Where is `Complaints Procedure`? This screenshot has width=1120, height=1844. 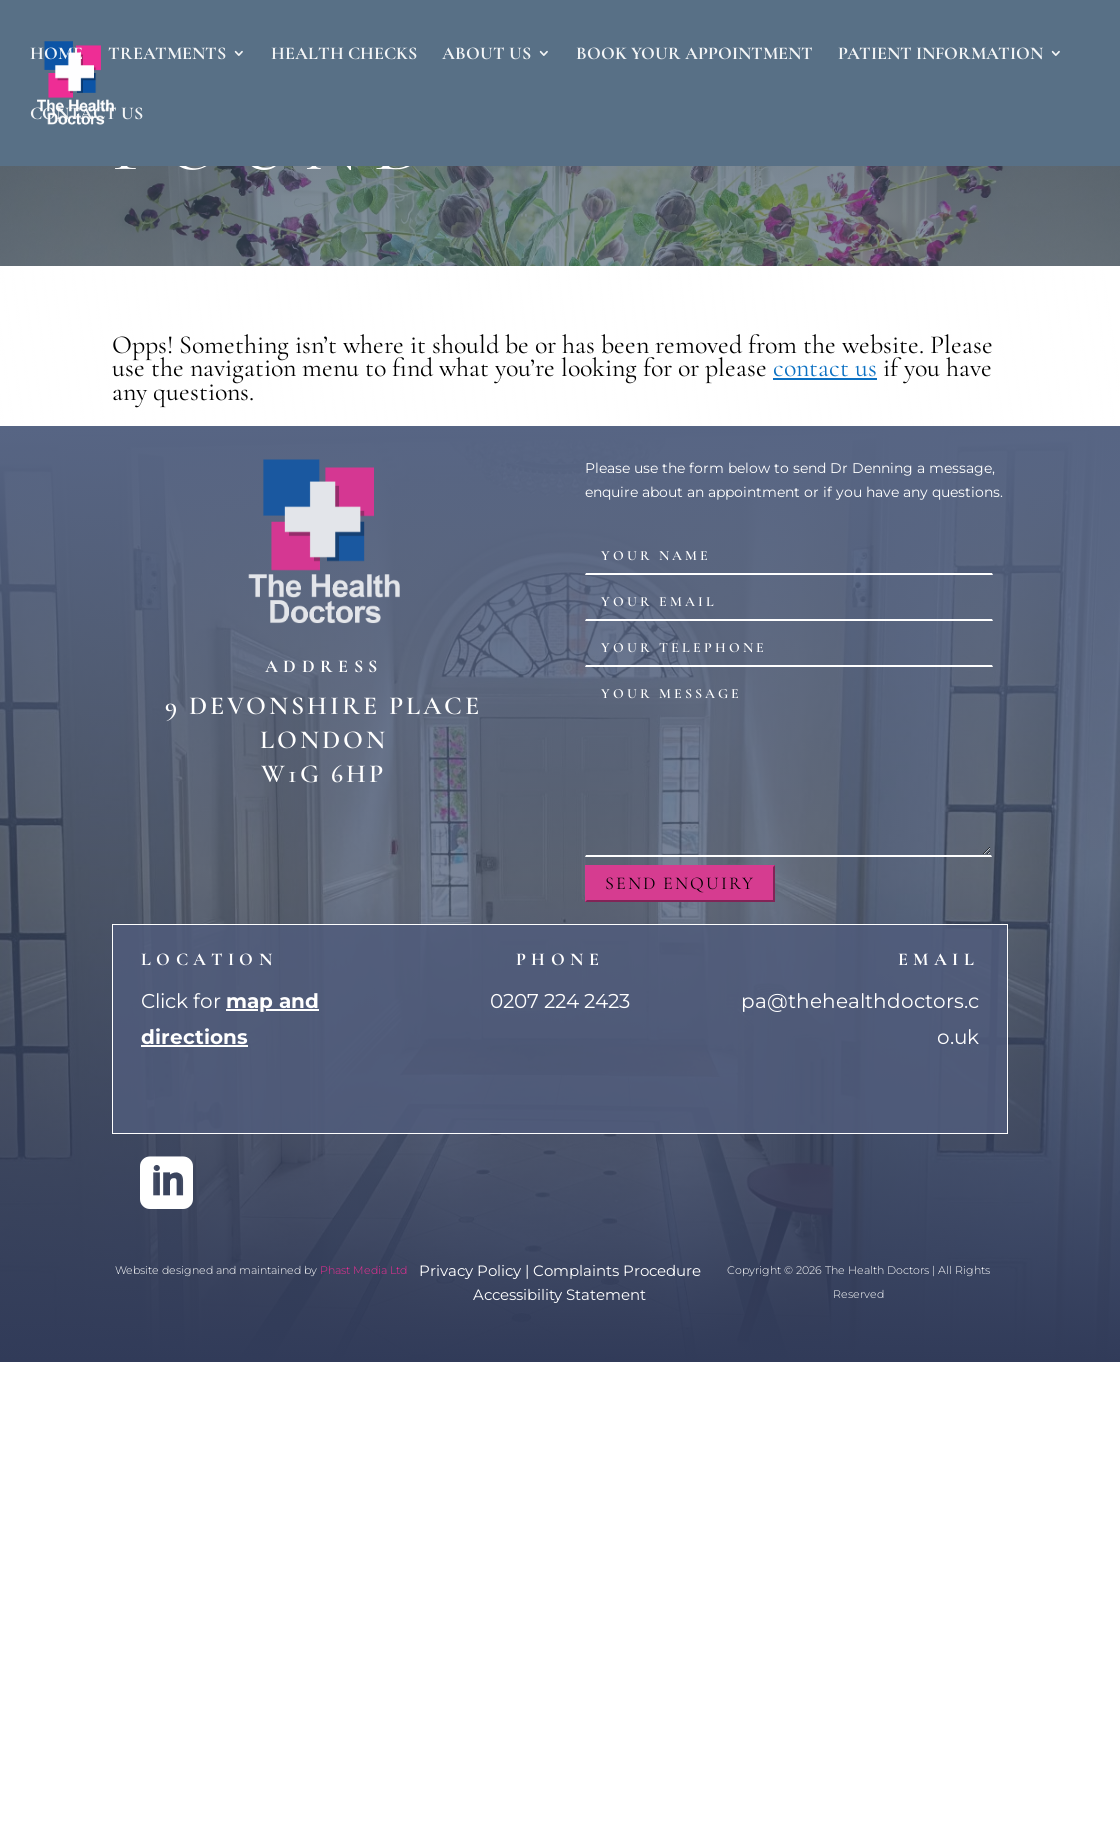 Complaints Procedure is located at coordinates (617, 1270).